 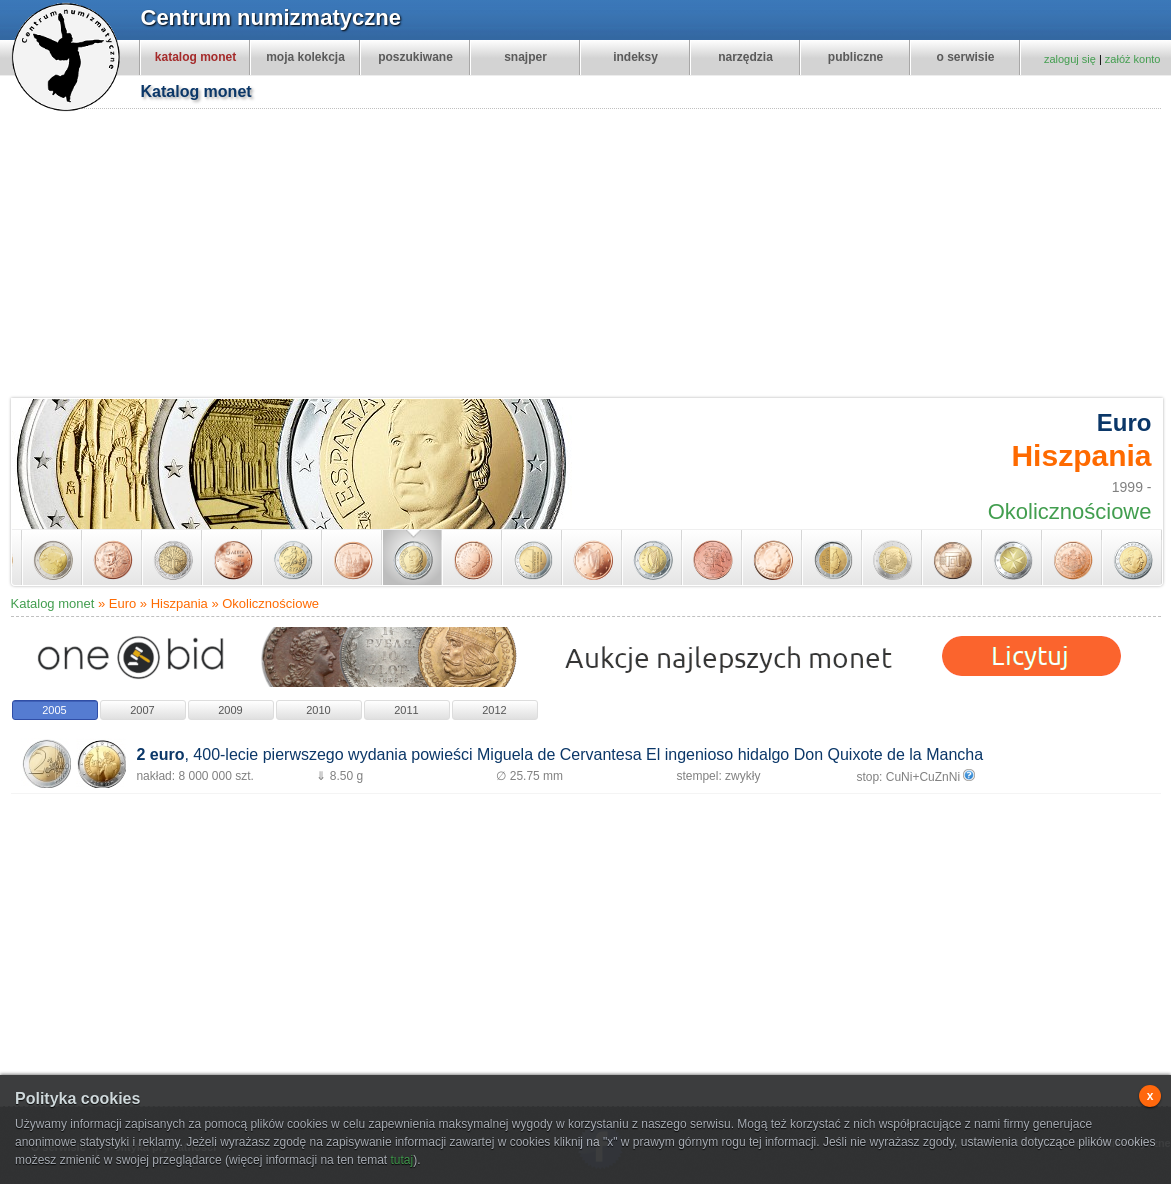 I want to click on poszukiwane, so click(x=415, y=57).